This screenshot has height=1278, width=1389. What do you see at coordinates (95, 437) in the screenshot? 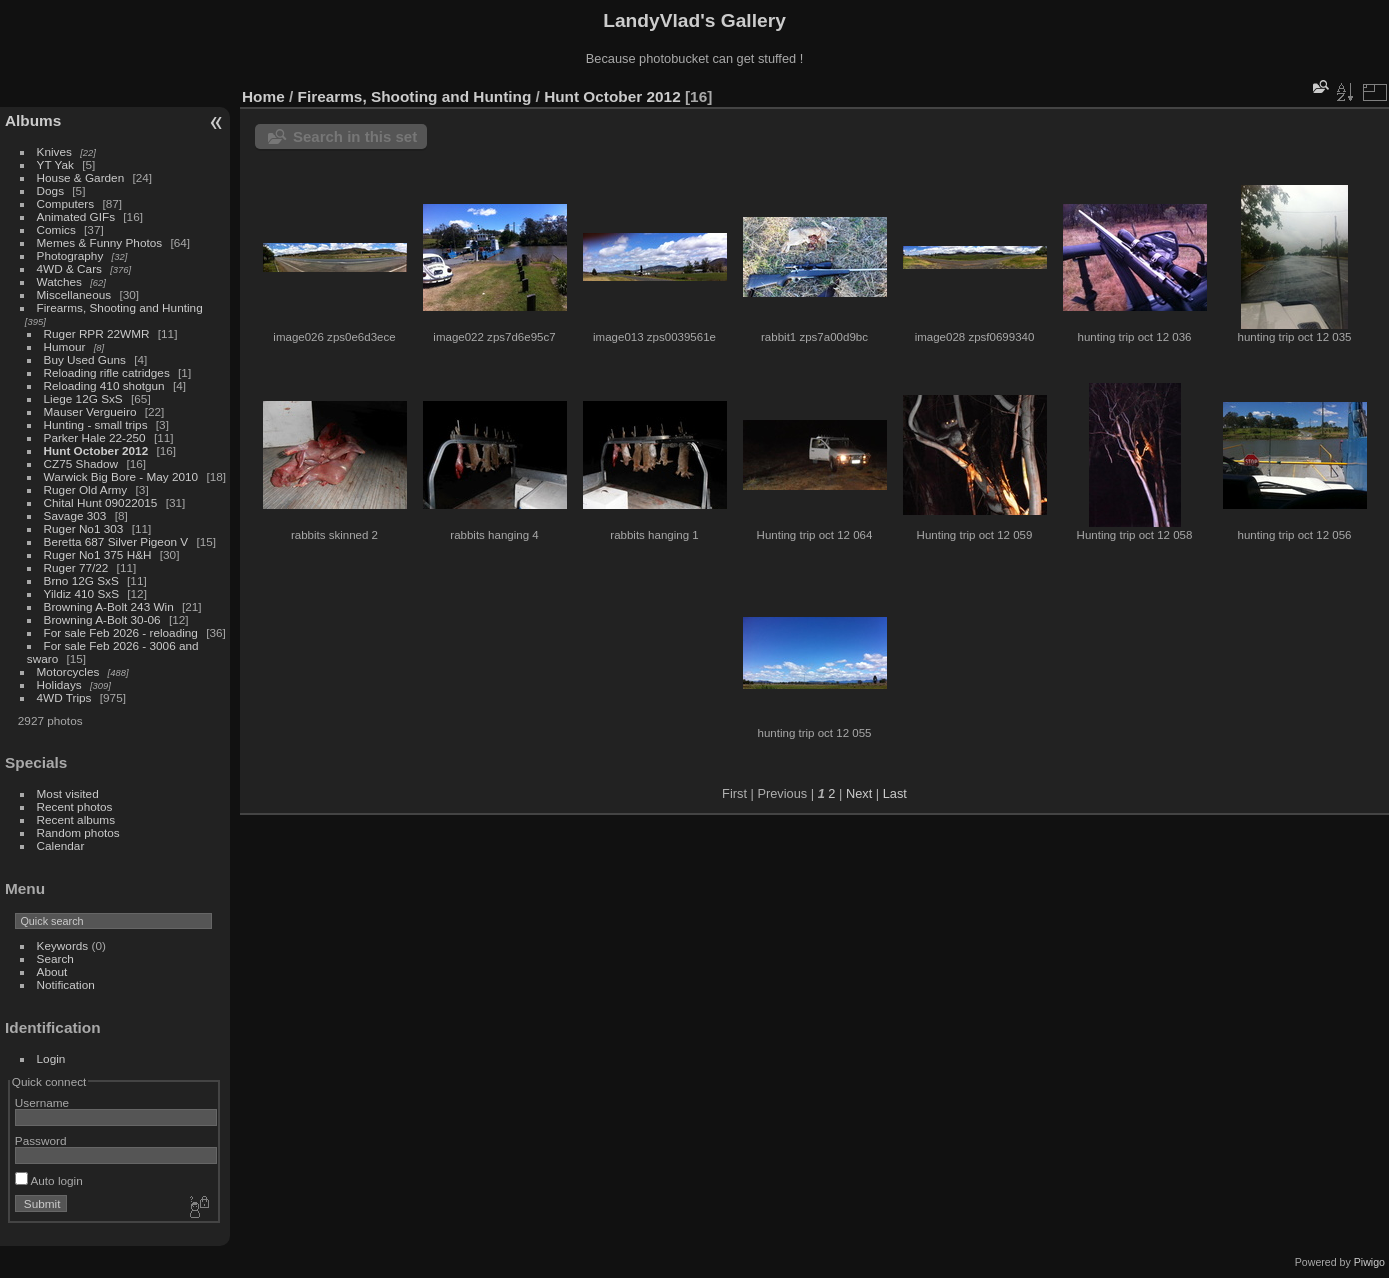
I see `Parker Hale 22-250` at bounding box center [95, 437].